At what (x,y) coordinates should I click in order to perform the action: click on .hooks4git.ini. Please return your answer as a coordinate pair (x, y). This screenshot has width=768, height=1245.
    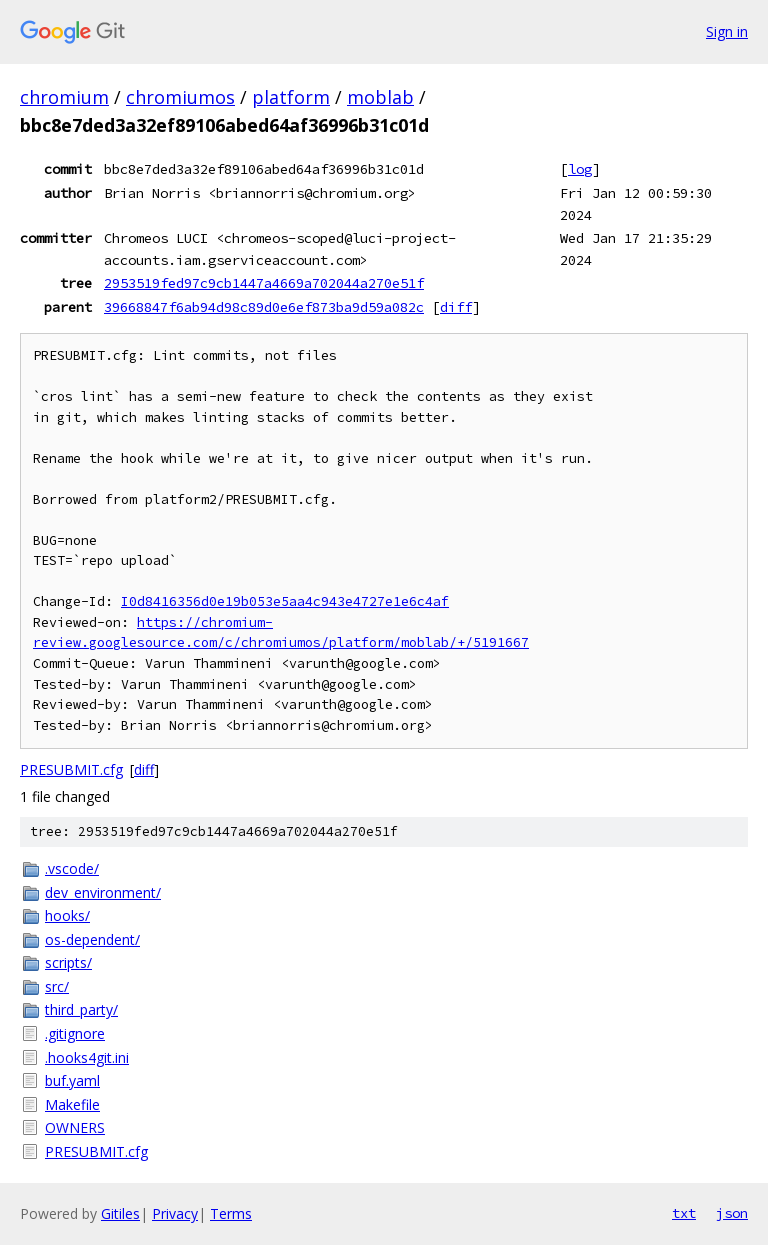
    Looking at the image, I should click on (87, 1057).